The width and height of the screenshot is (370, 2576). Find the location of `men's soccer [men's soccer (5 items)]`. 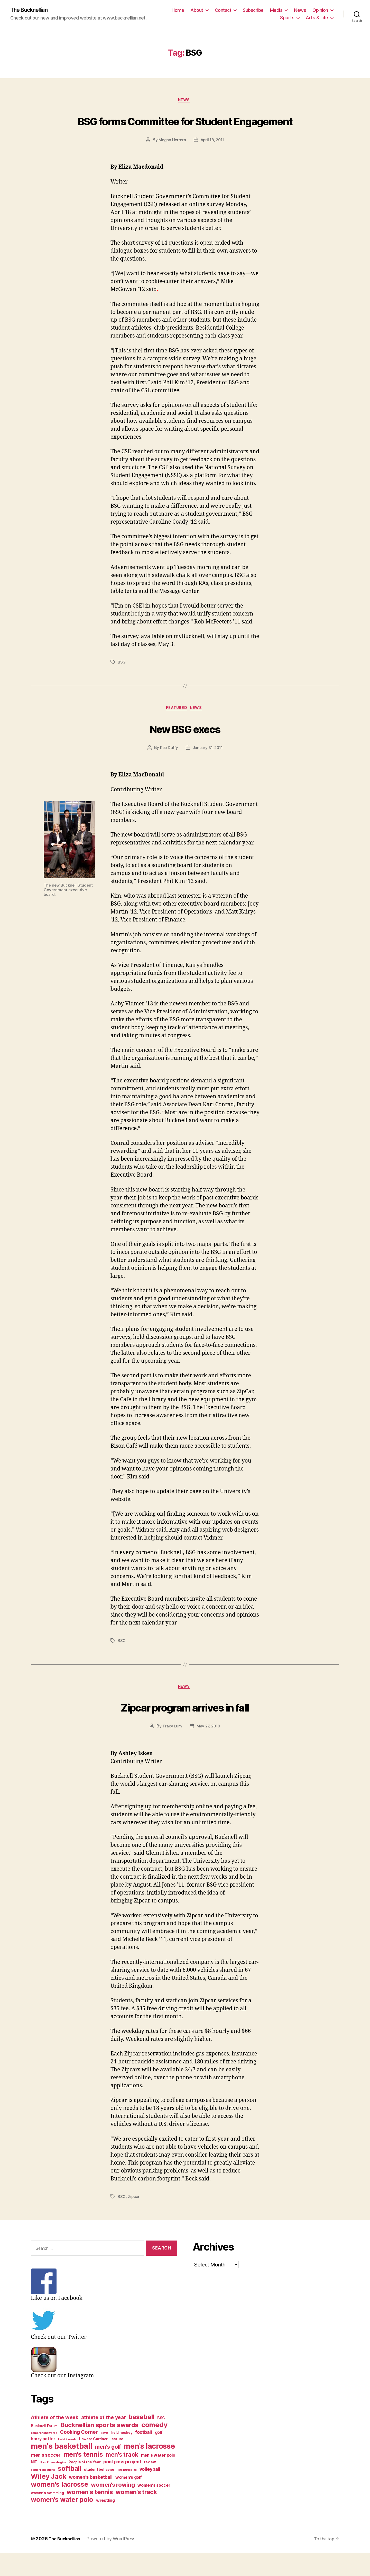

men's soccer [men's soccer (5 items)] is located at coordinates (46, 2478).